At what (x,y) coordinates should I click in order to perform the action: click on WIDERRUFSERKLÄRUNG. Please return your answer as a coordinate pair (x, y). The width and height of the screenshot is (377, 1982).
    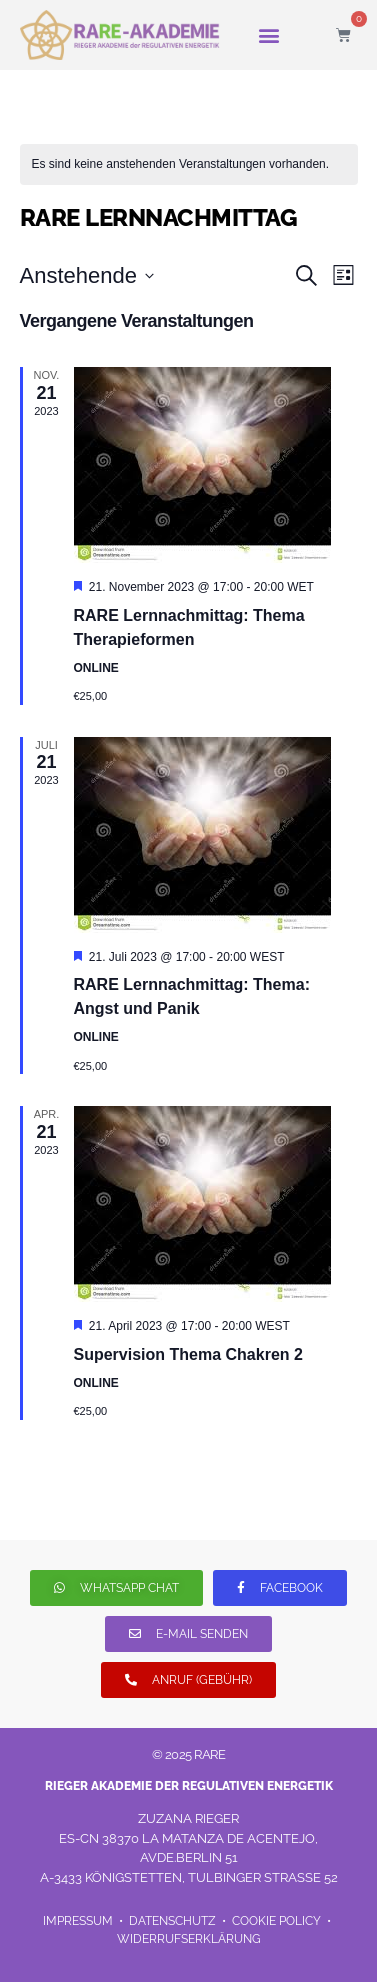
    Looking at the image, I should click on (189, 1939).